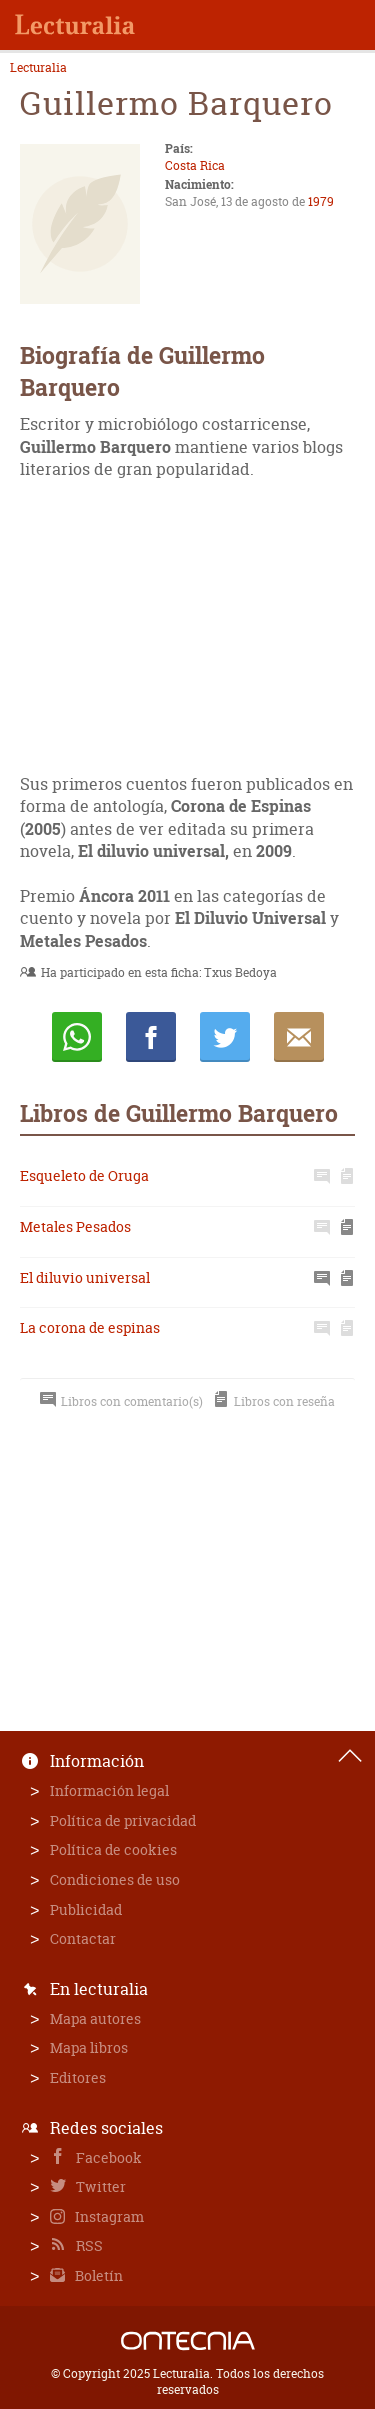 The width and height of the screenshot is (375, 2409). I want to click on Política de cookies, so click(113, 1849).